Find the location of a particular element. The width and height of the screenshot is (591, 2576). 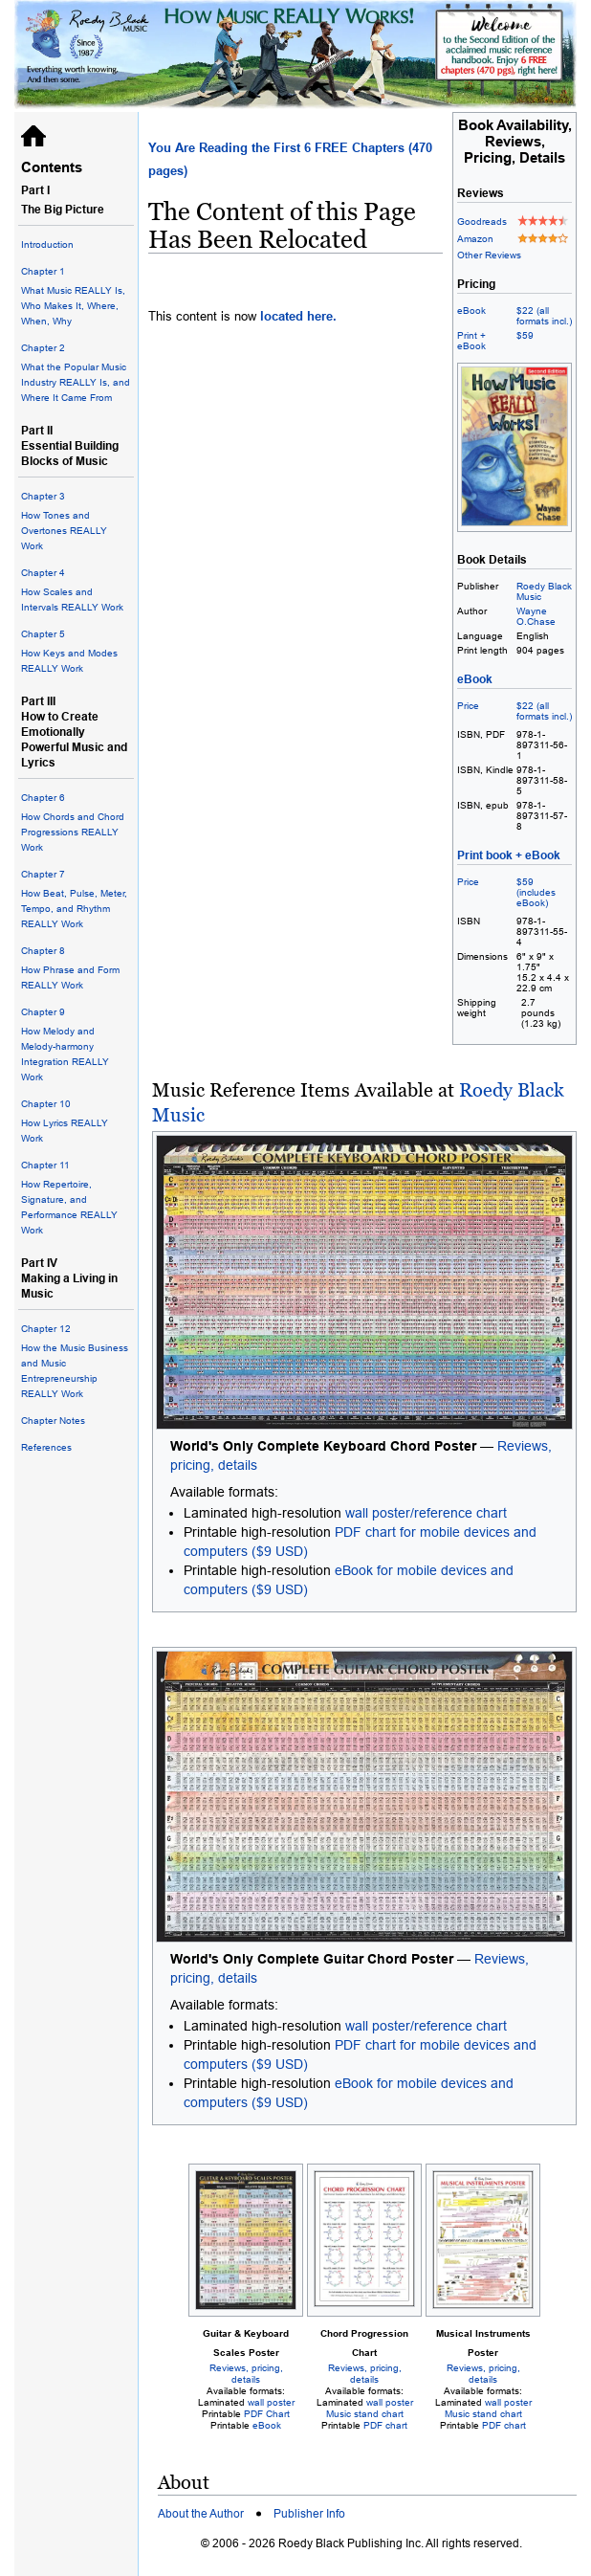

eBook is located at coordinates (471, 310).